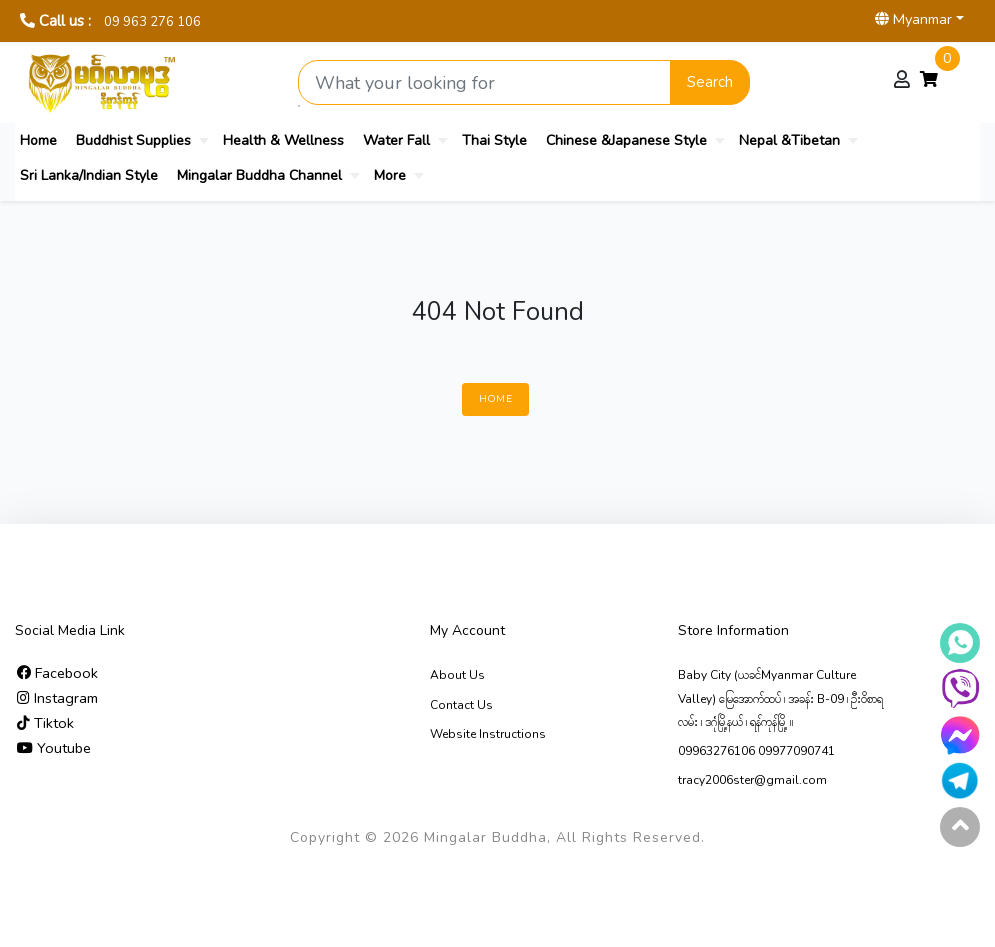 This screenshot has width=995, height=947. Describe the element at coordinates (485, 82) in the screenshot. I see `[Search product]` at that location.